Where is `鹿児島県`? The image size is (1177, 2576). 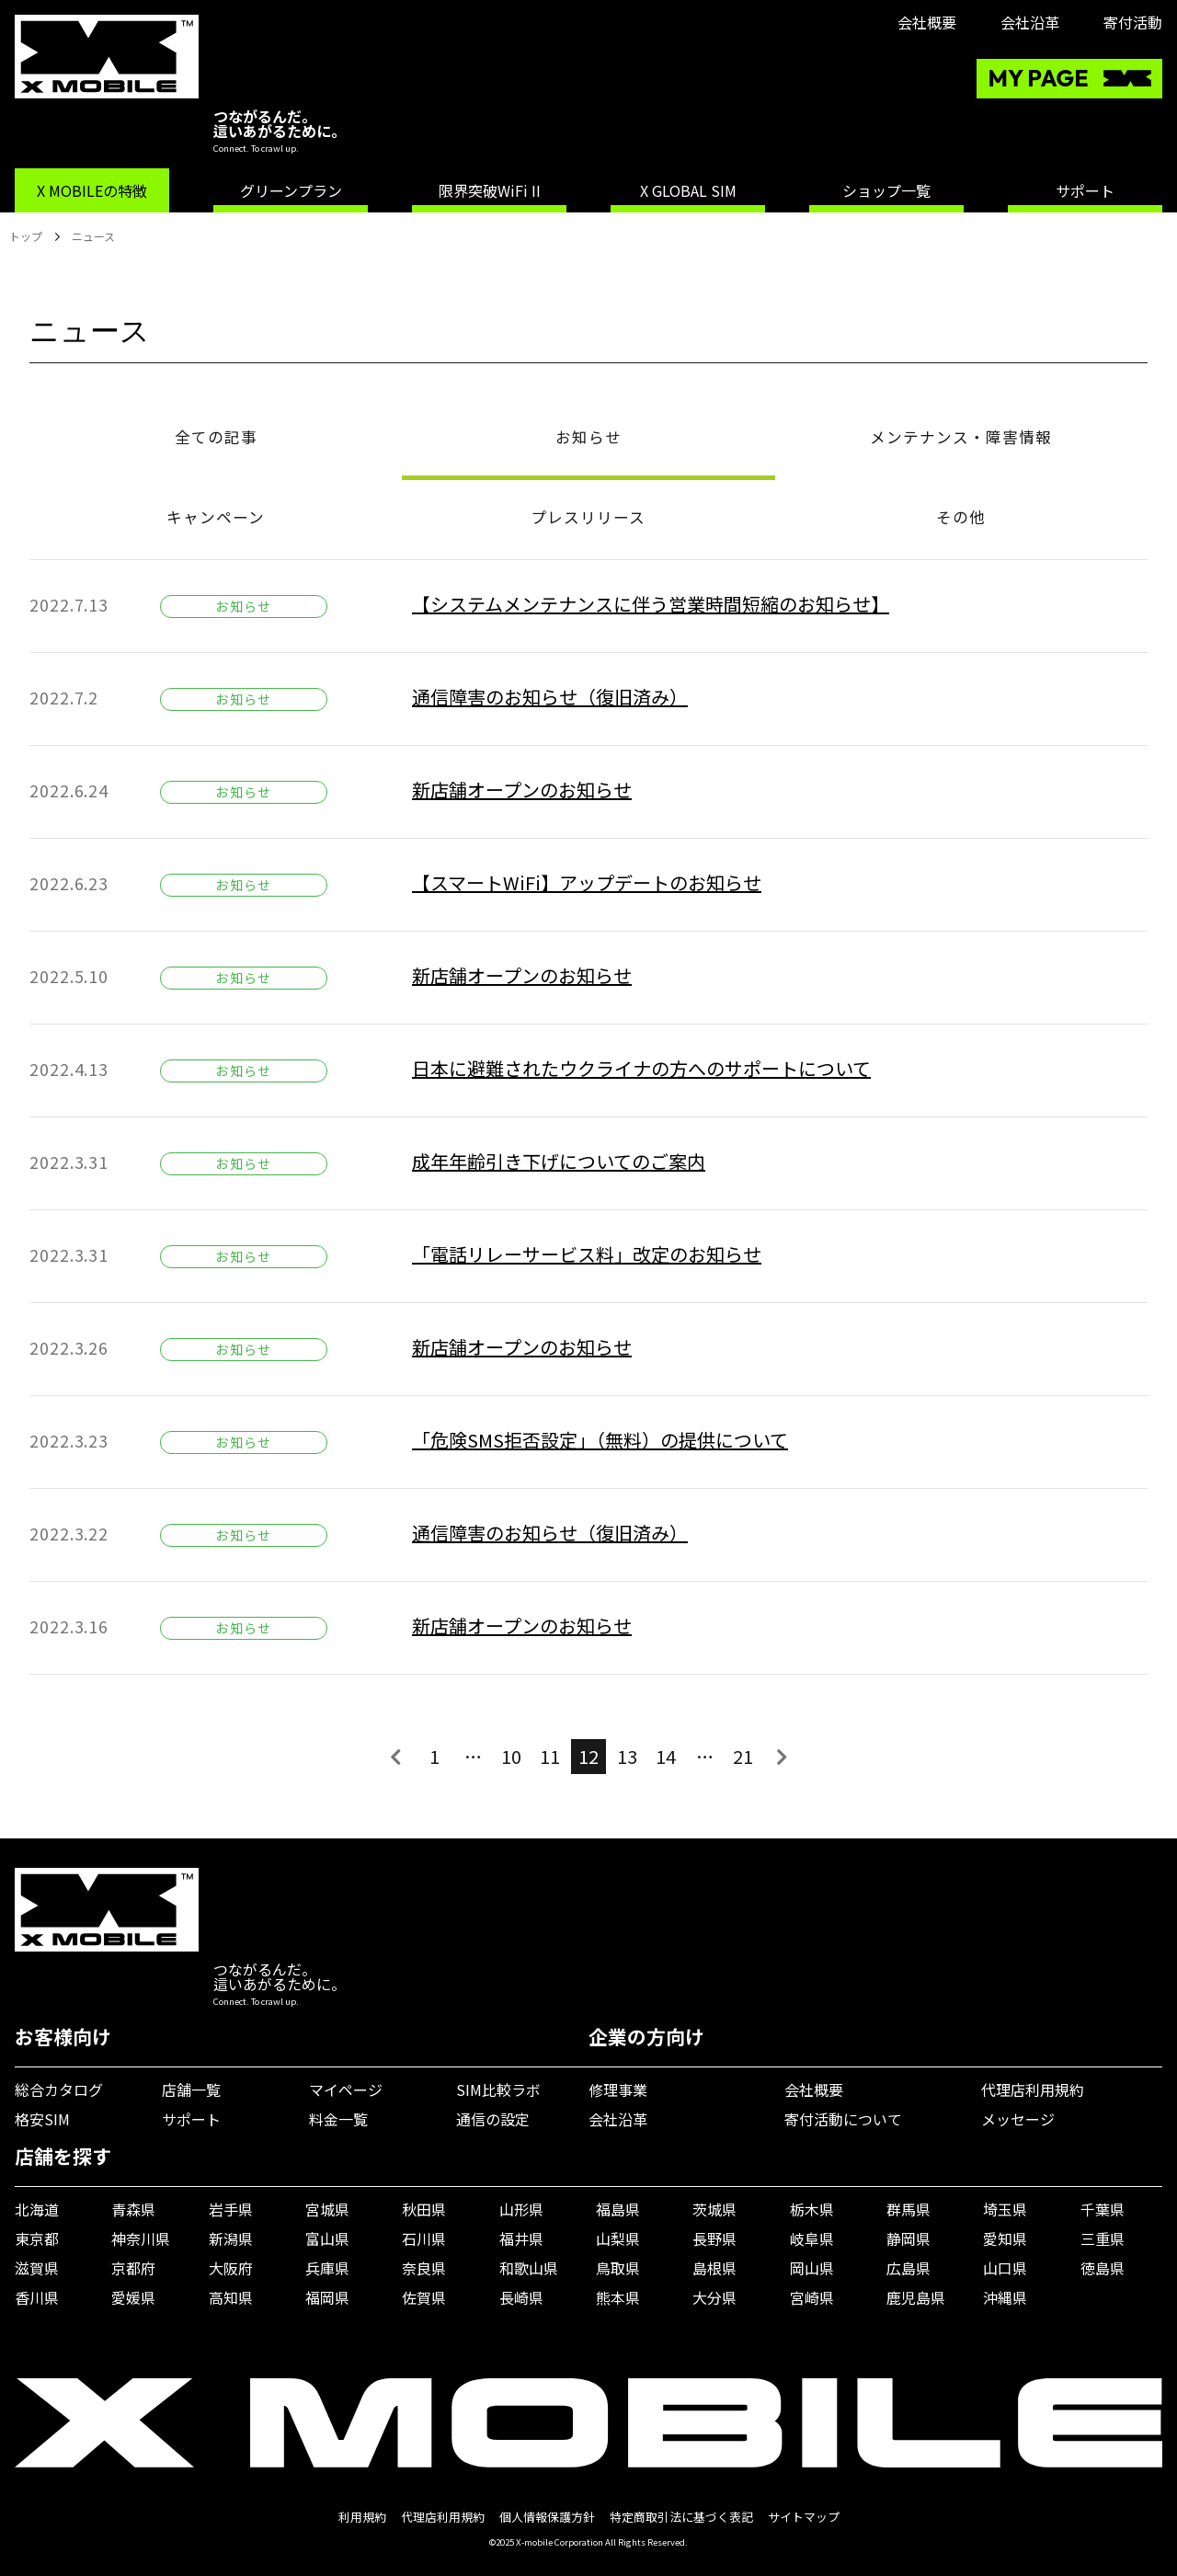 鹿児島県 is located at coordinates (915, 2297).